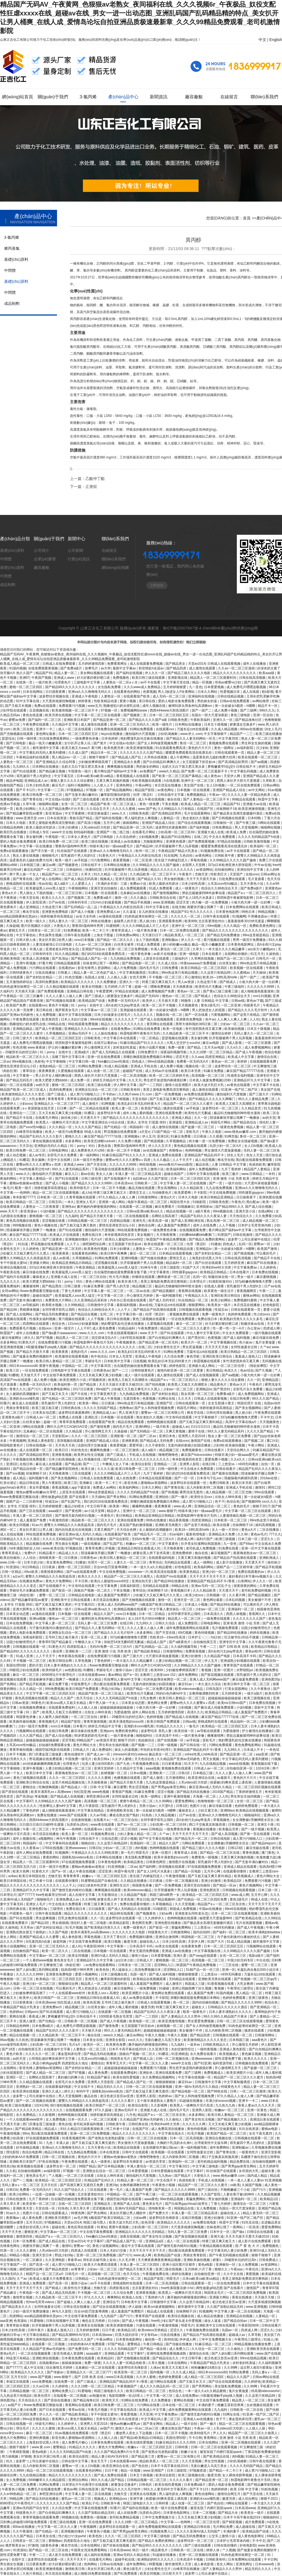 The height and width of the screenshot is (2576, 282). I want to click on 国产va在线观看免费, so click(81, 1572).